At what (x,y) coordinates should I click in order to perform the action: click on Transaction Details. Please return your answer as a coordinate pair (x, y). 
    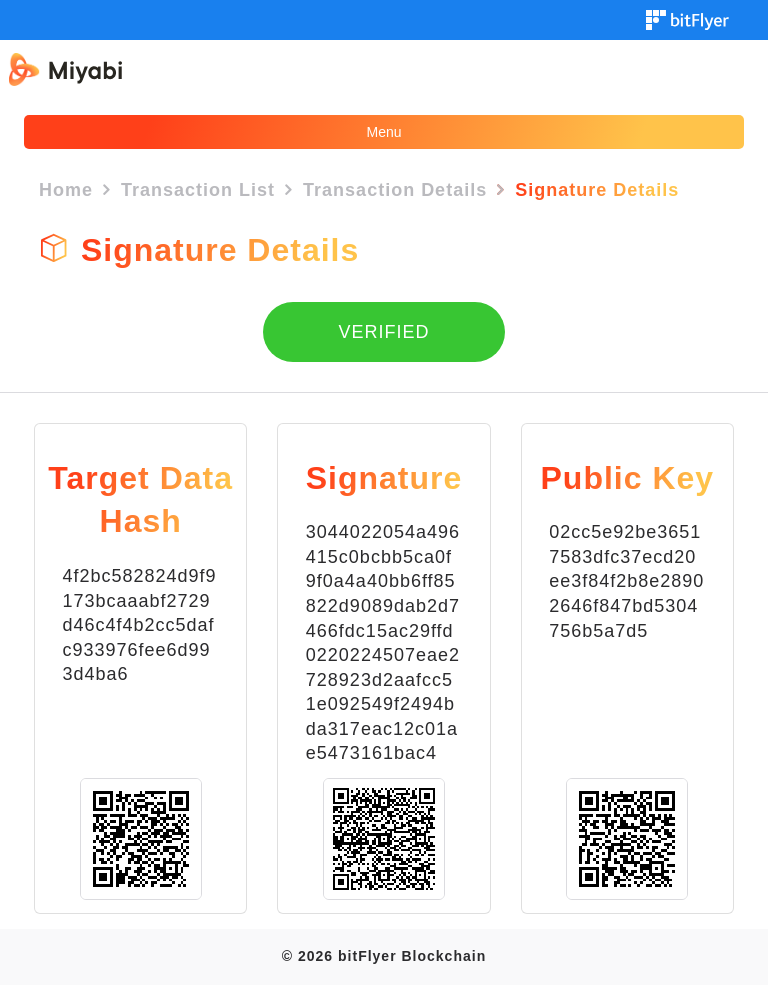
    Looking at the image, I should click on (395, 190).